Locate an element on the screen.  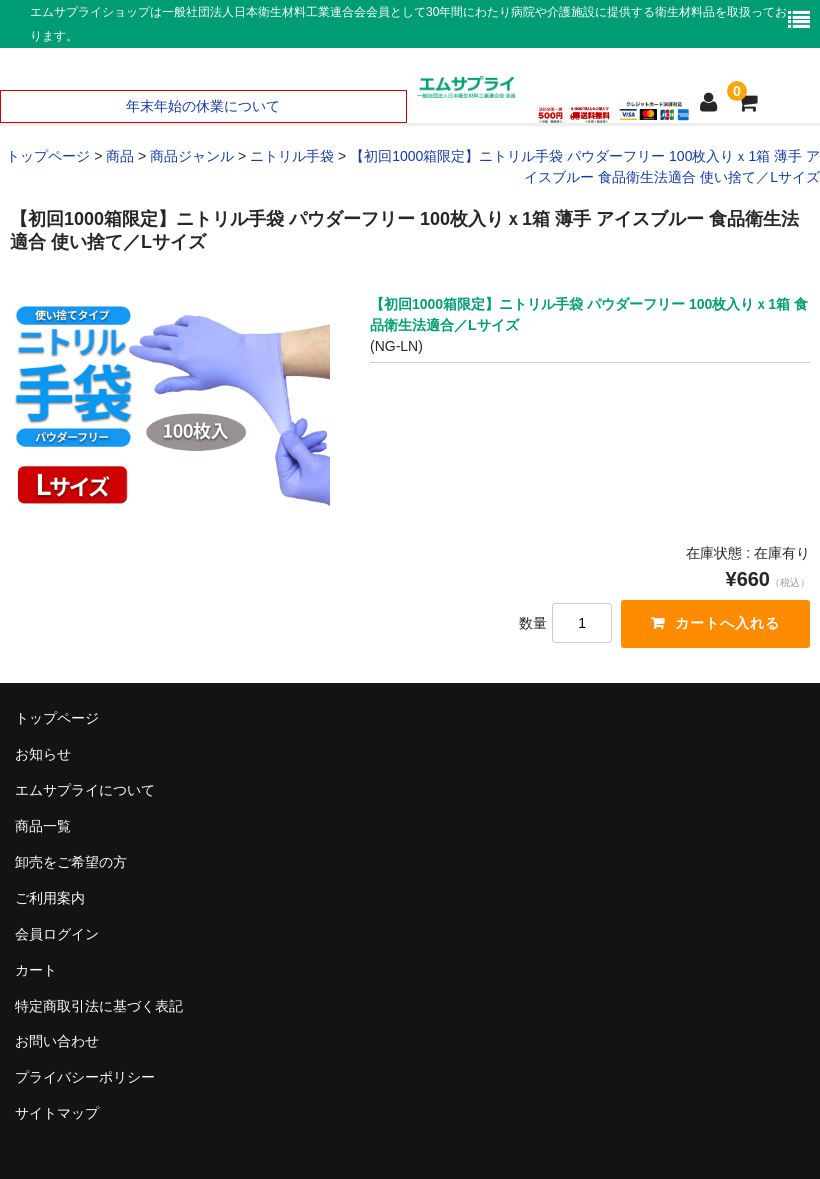
年末年始の休業について is located at coordinates (203, 106).